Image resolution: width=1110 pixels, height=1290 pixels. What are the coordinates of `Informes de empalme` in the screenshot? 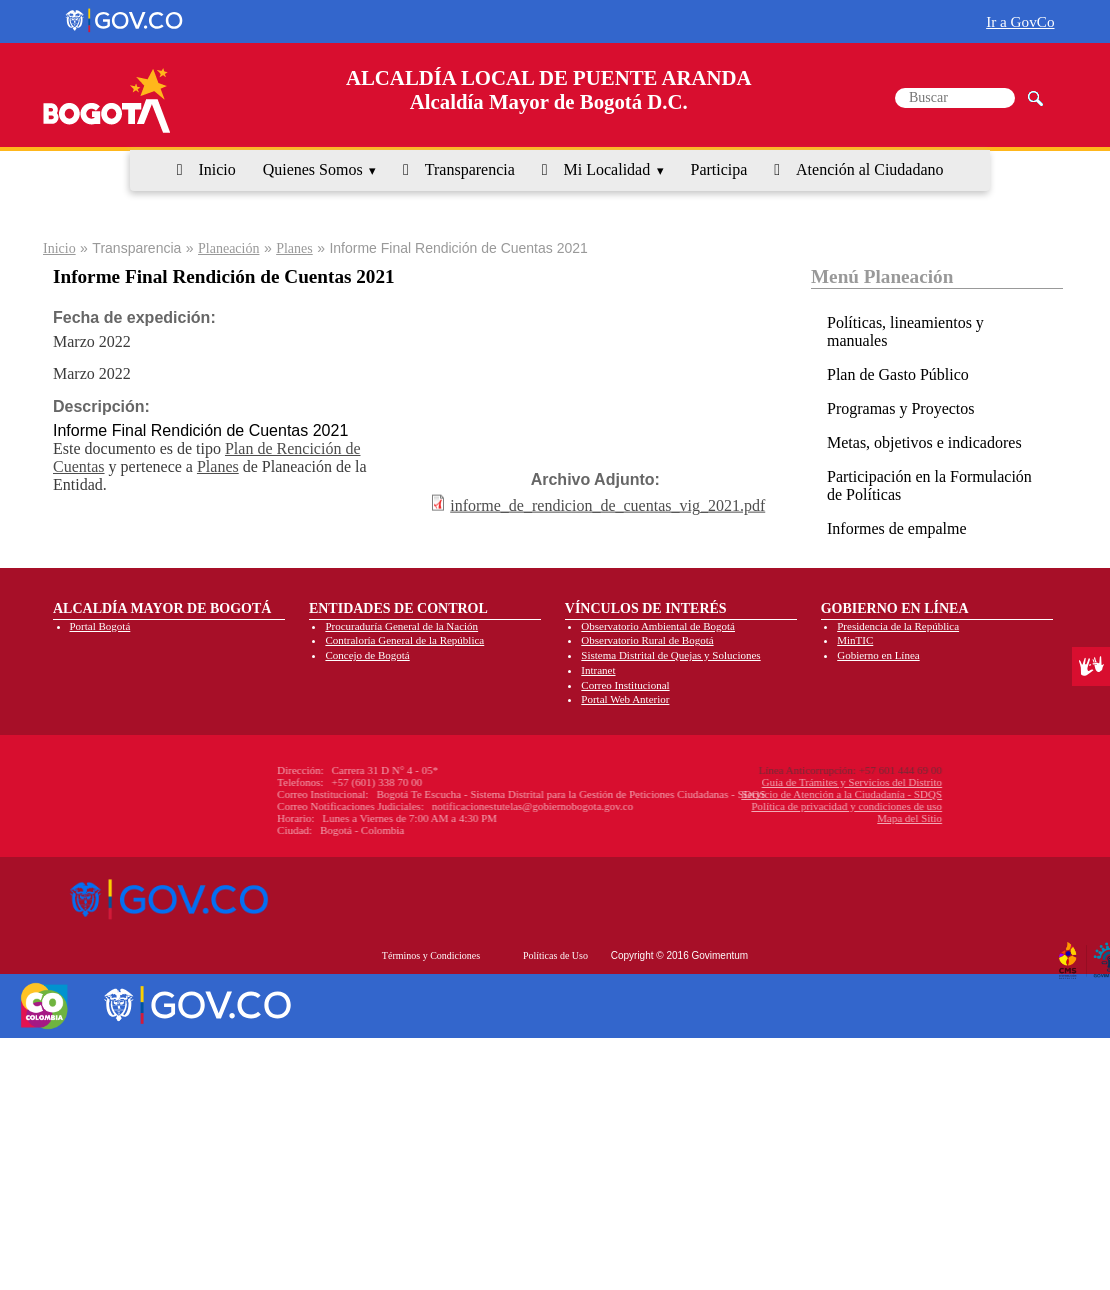 It's located at (897, 528).